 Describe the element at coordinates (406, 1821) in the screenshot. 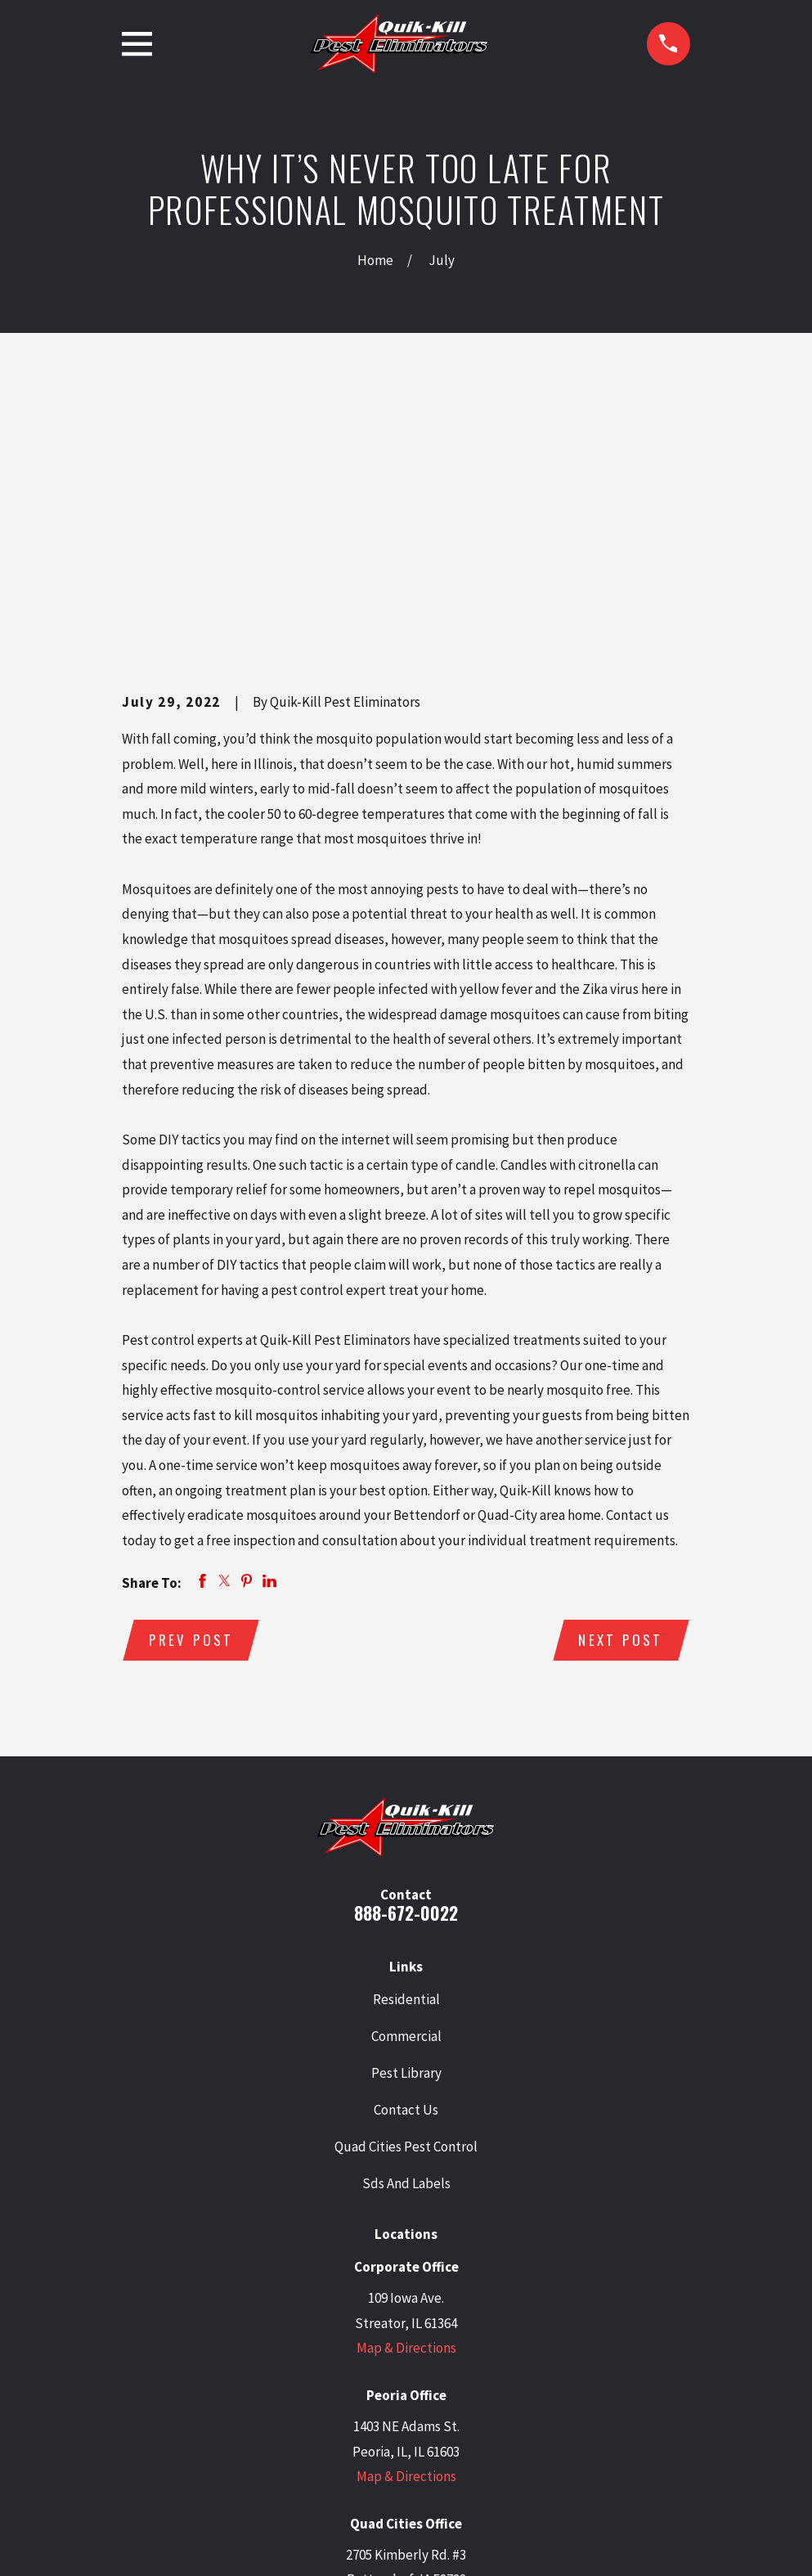

I see `Pest Library` at that location.